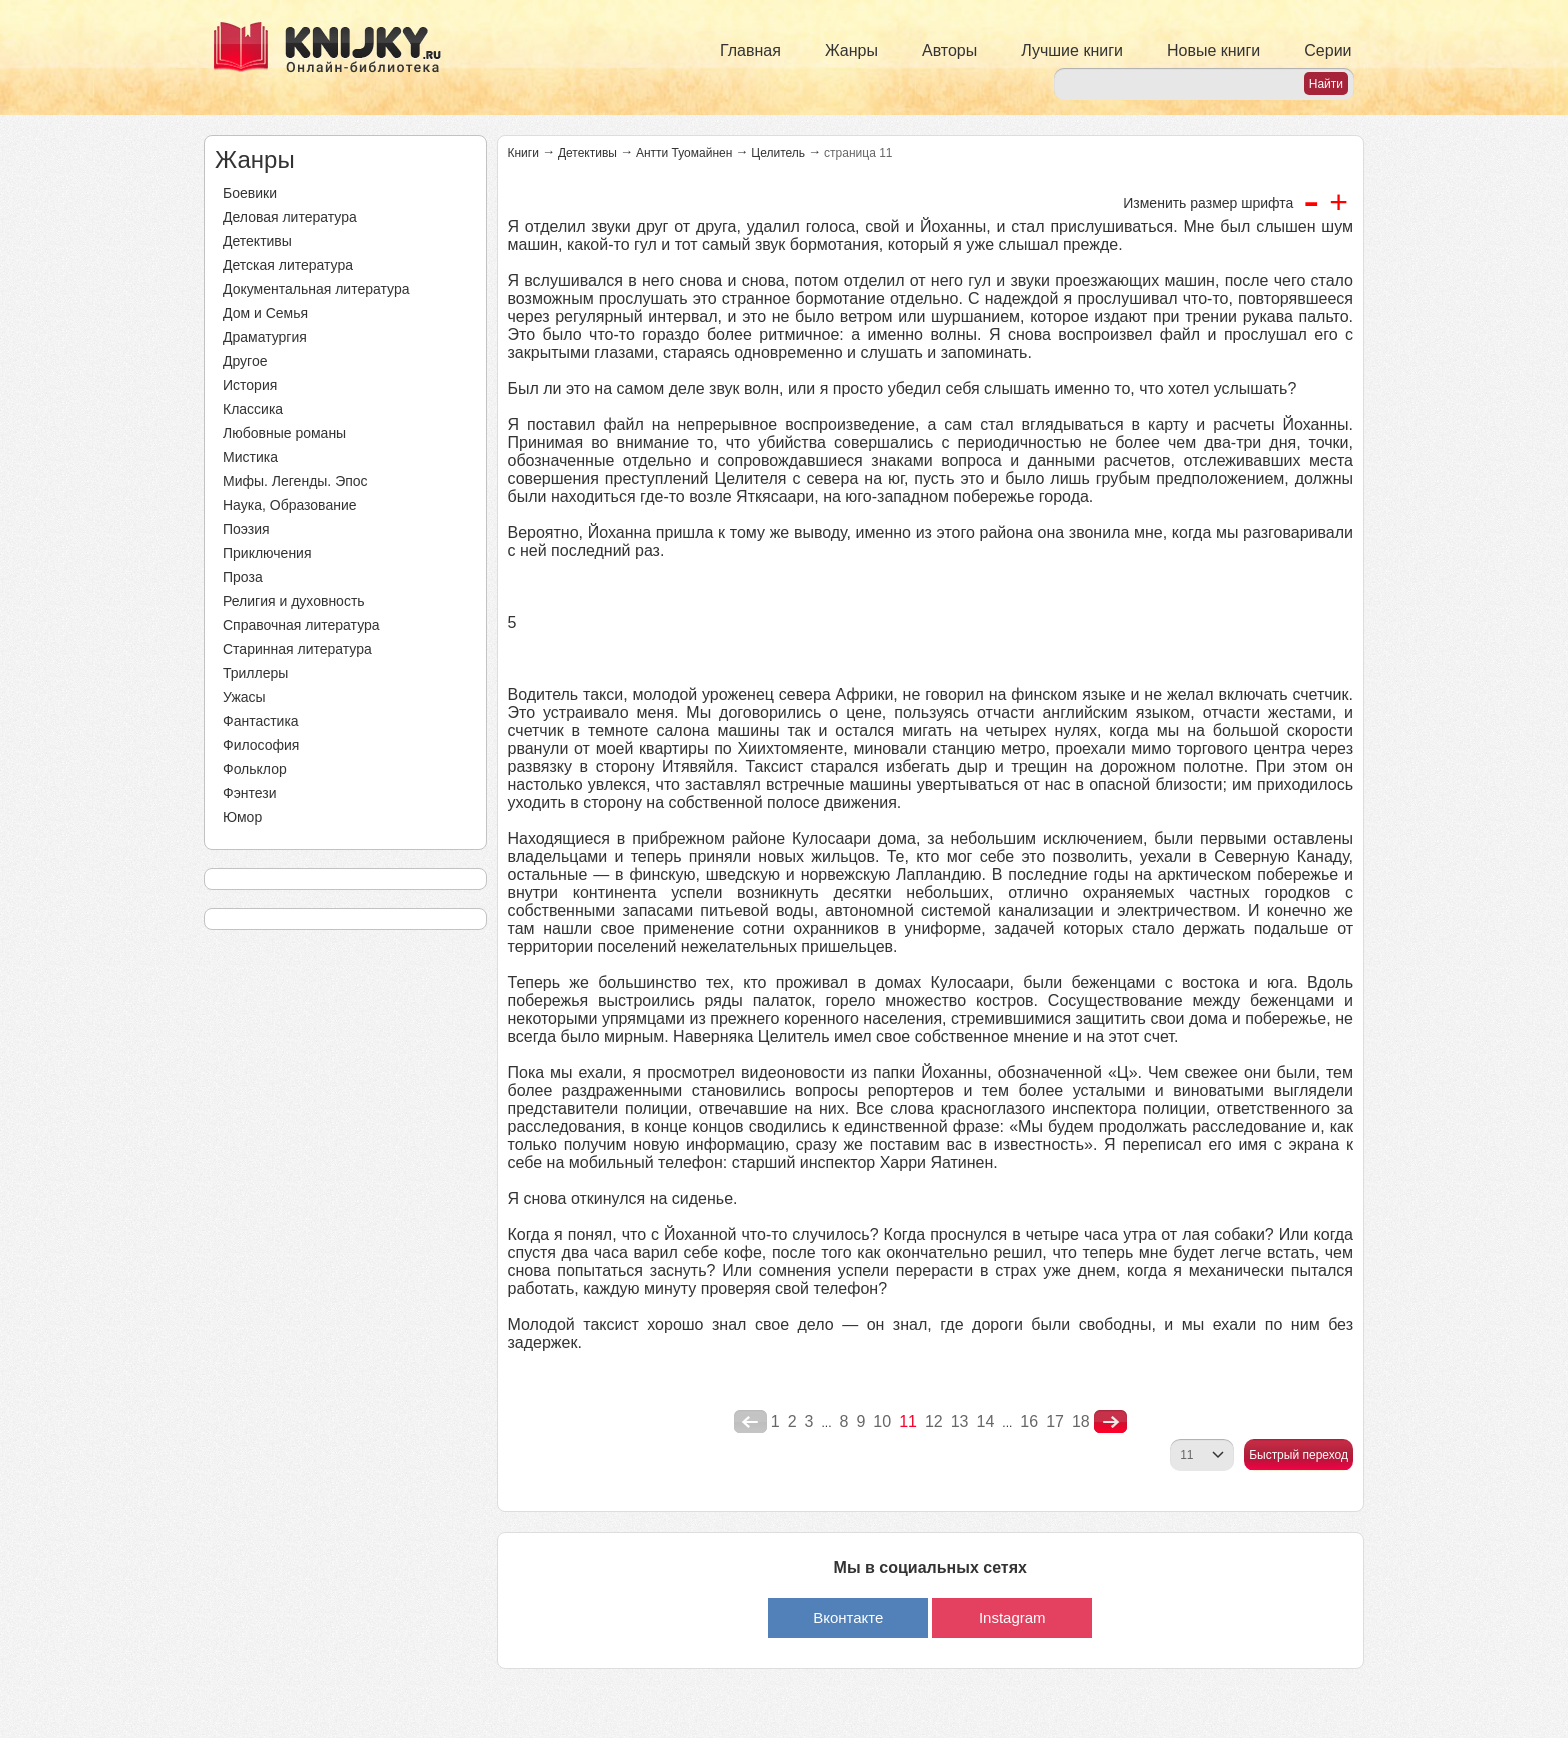  What do you see at coordinates (1072, 50) in the screenshot?
I see `Лучшие книги` at bounding box center [1072, 50].